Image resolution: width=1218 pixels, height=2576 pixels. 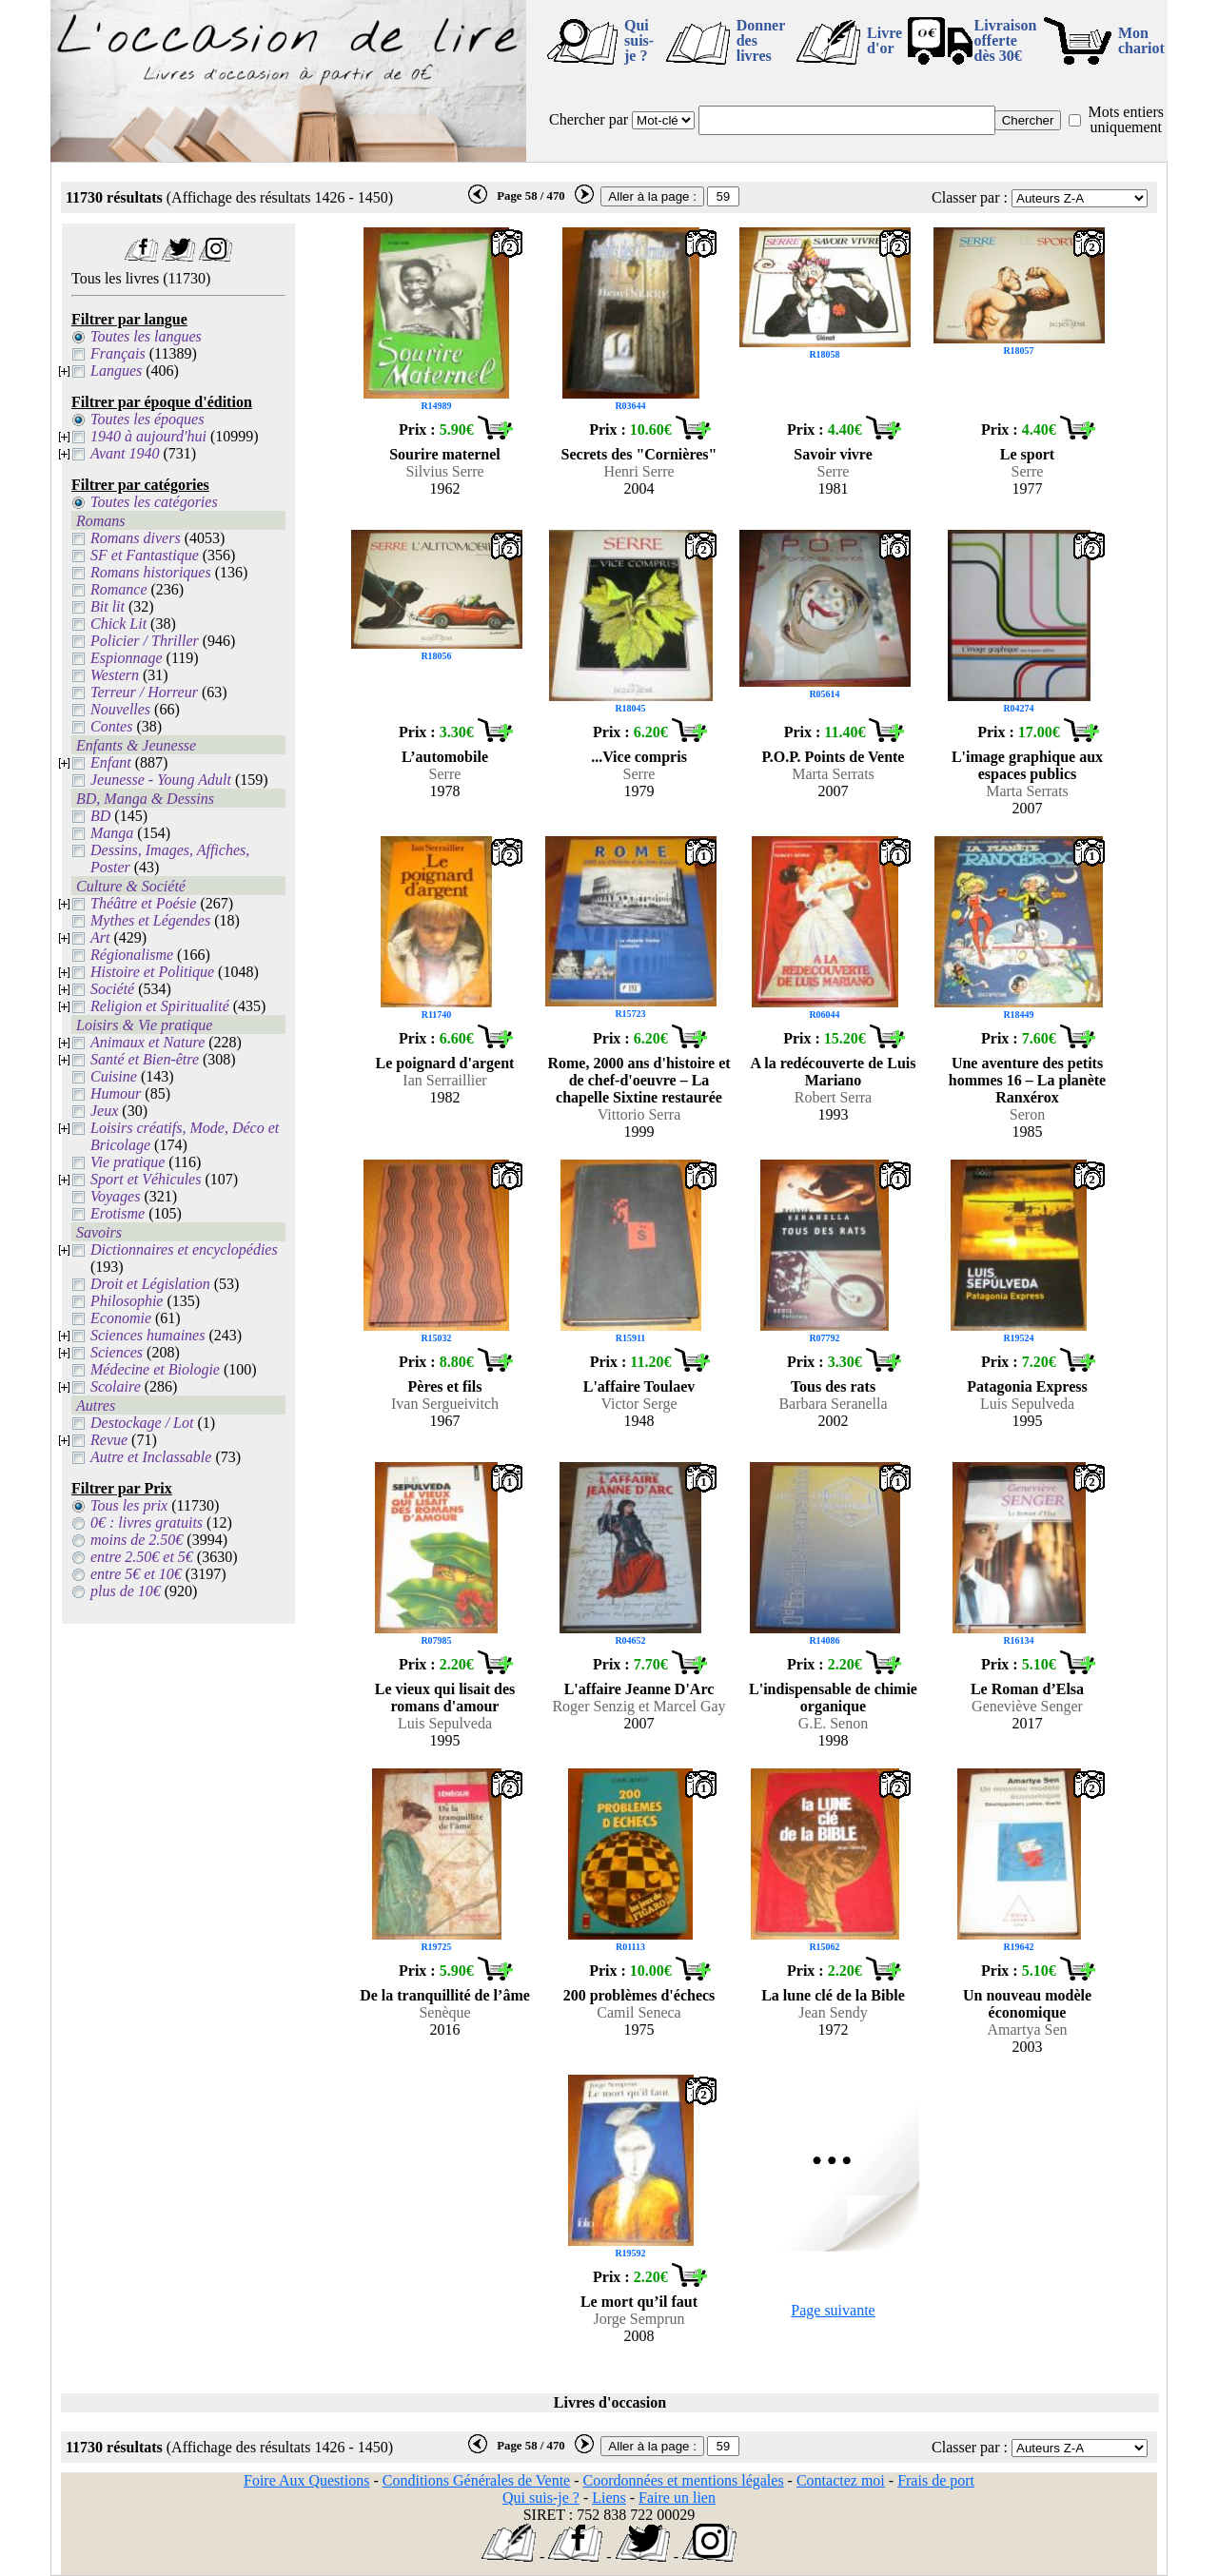 I want to click on Manga, so click(x=111, y=833).